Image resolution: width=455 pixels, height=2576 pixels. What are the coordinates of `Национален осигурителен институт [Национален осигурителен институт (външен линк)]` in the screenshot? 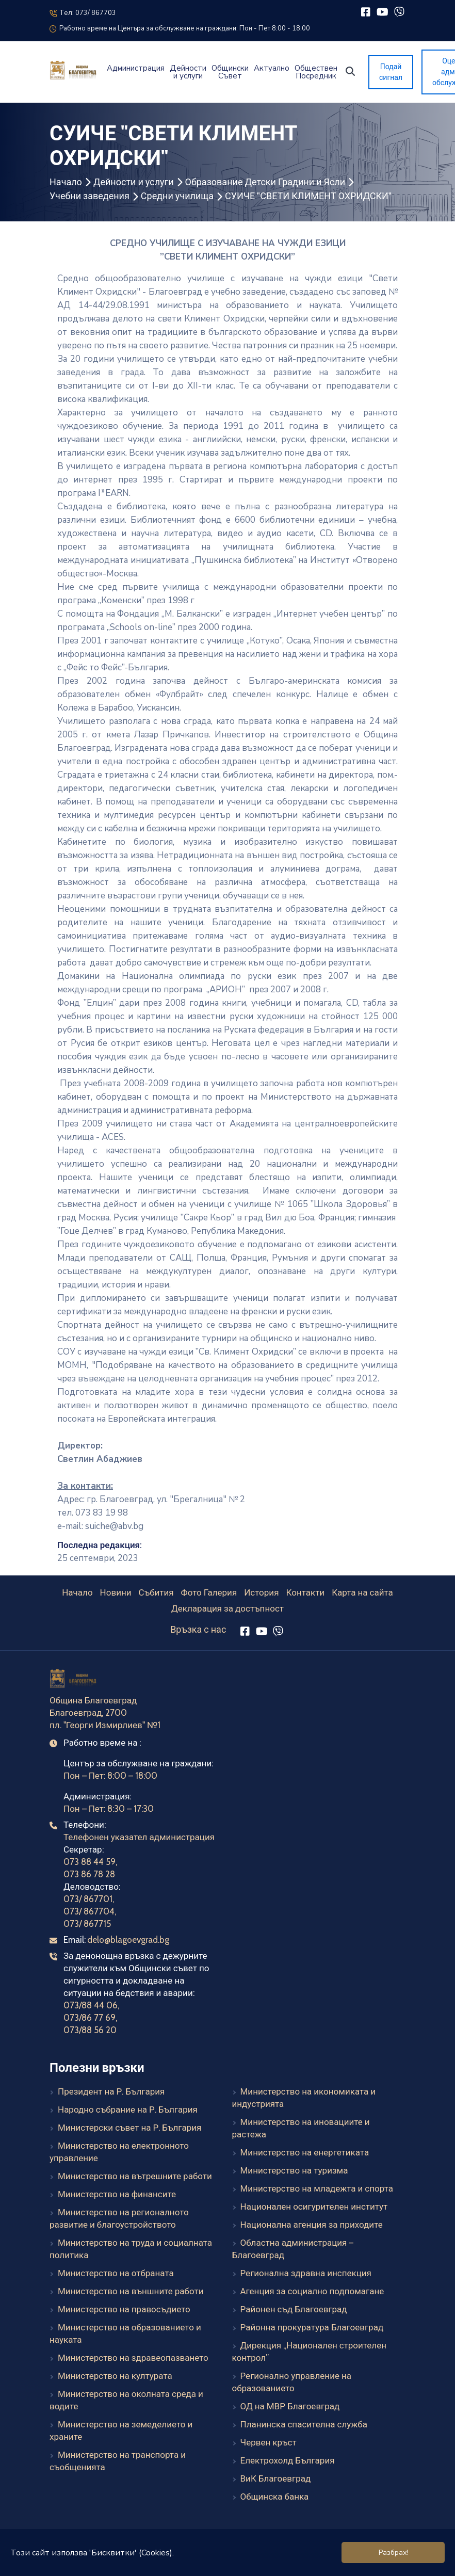 It's located at (314, 2206).